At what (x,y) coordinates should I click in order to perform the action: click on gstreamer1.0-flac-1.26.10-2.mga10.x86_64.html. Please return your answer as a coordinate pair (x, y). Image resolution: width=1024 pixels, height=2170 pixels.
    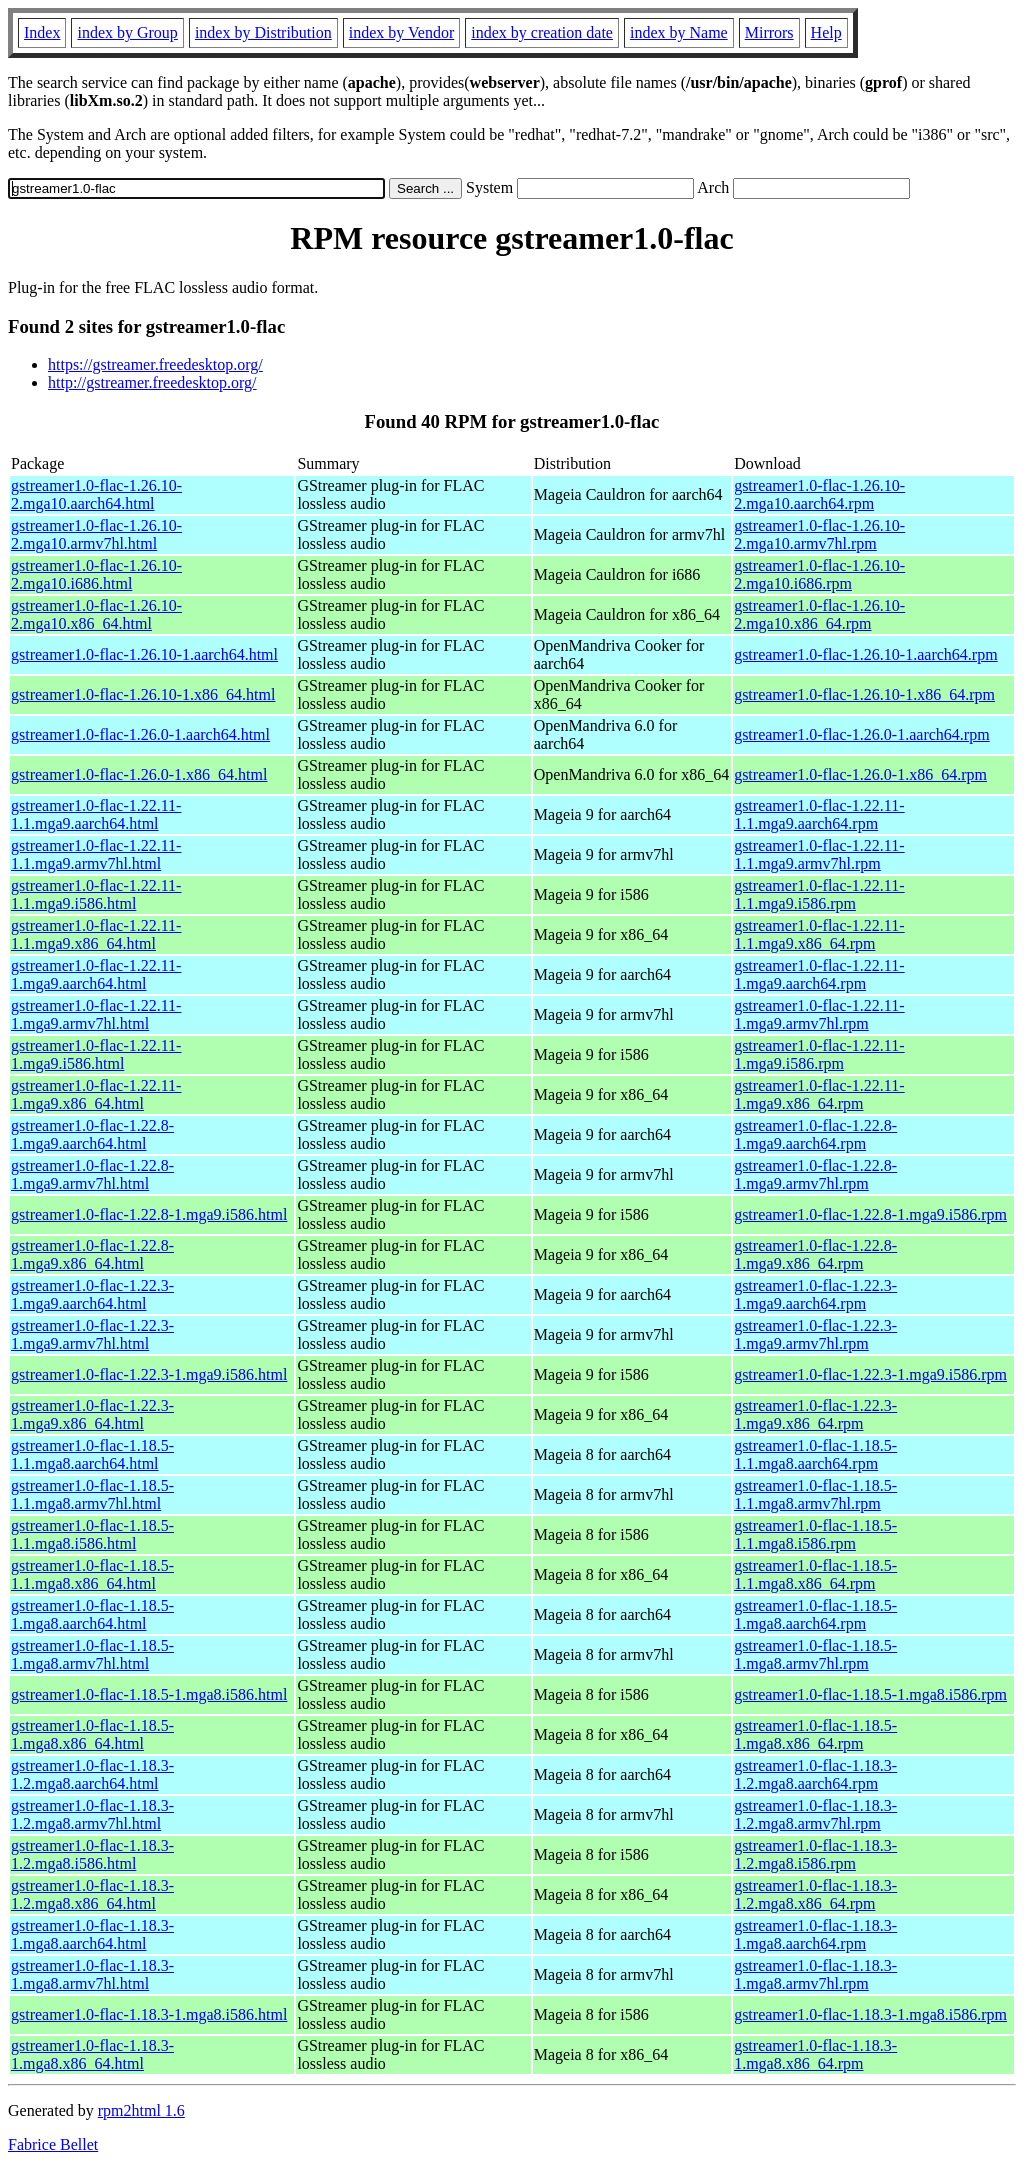
    Looking at the image, I should click on (96, 614).